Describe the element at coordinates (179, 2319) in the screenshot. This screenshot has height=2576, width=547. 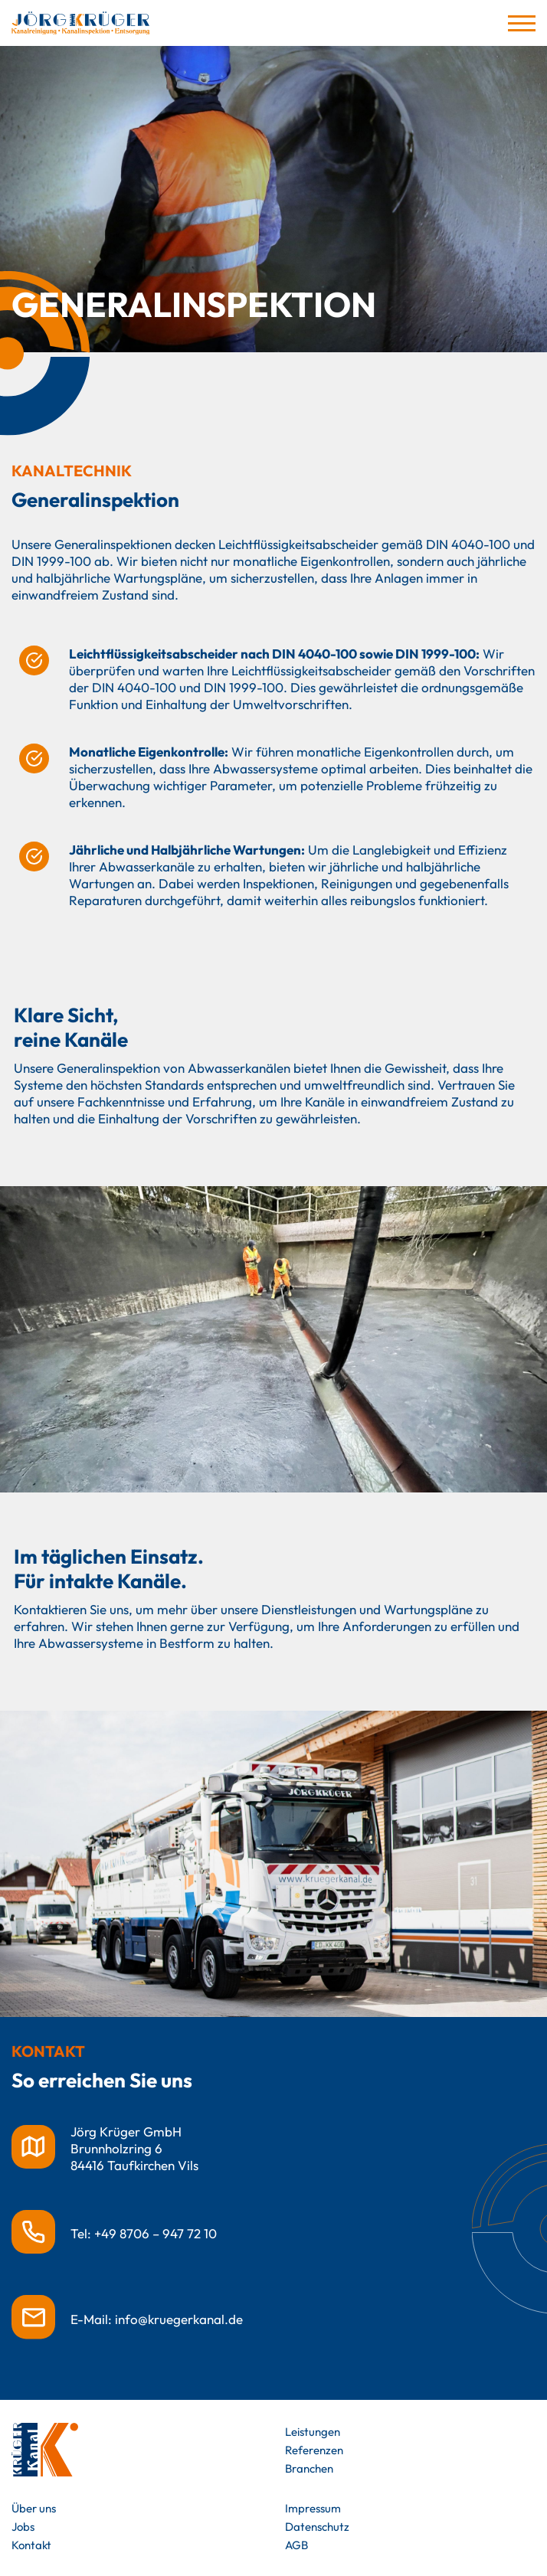
I see `info@kruegerkanal.de` at that location.